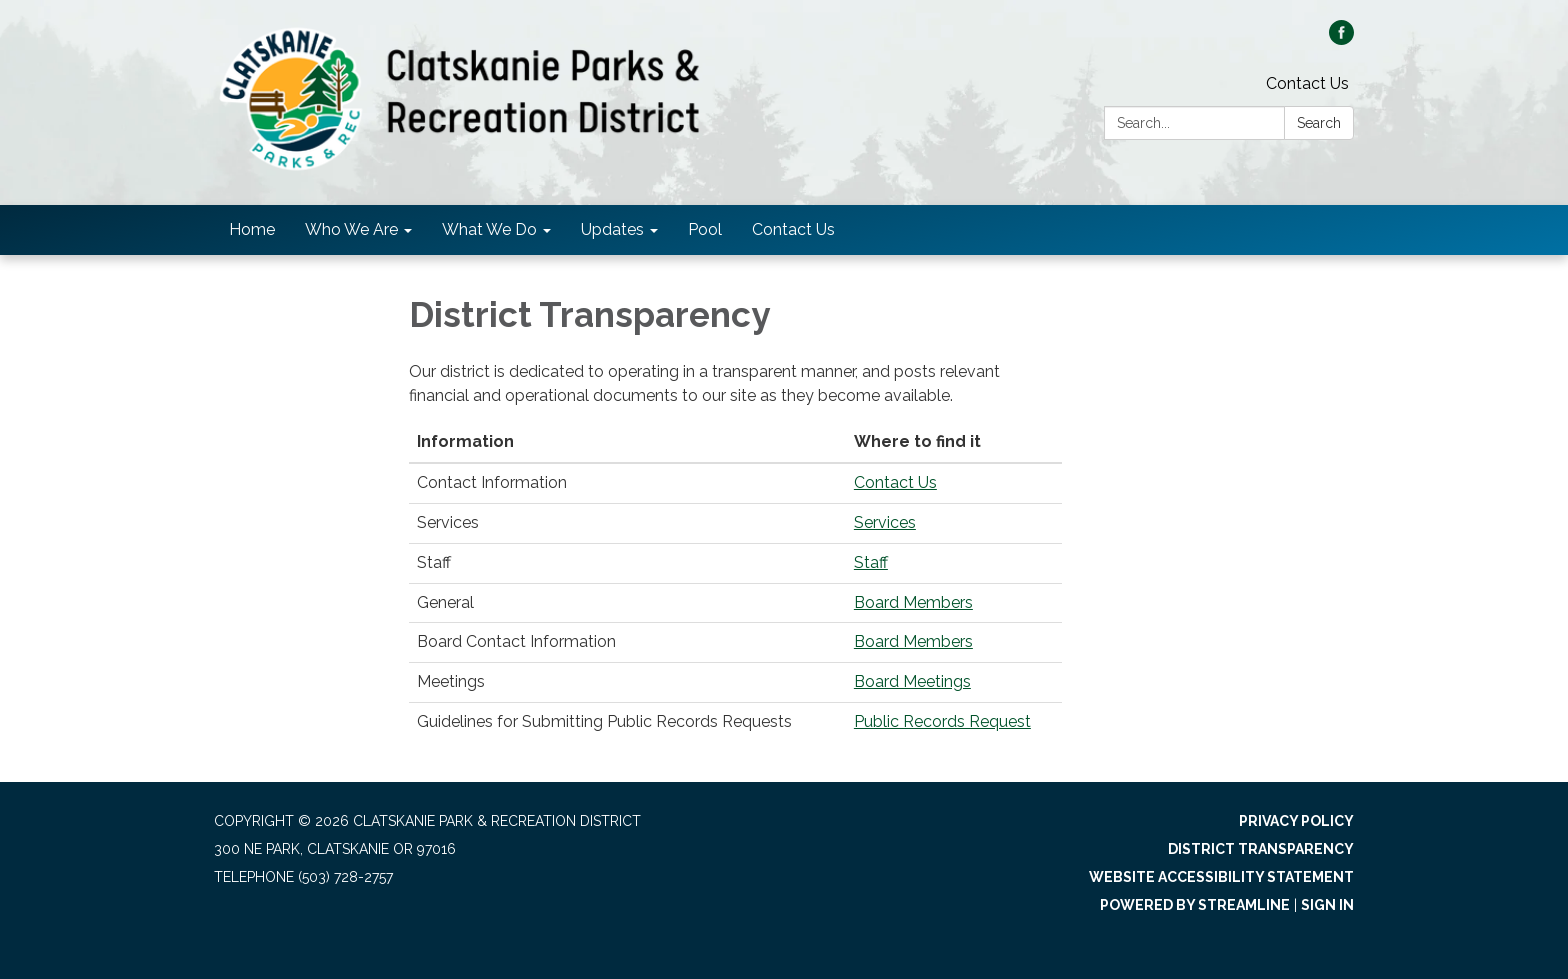 The width and height of the screenshot is (1568, 979). What do you see at coordinates (705, 229) in the screenshot?
I see `Pool [menuitem]` at bounding box center [705, 229].